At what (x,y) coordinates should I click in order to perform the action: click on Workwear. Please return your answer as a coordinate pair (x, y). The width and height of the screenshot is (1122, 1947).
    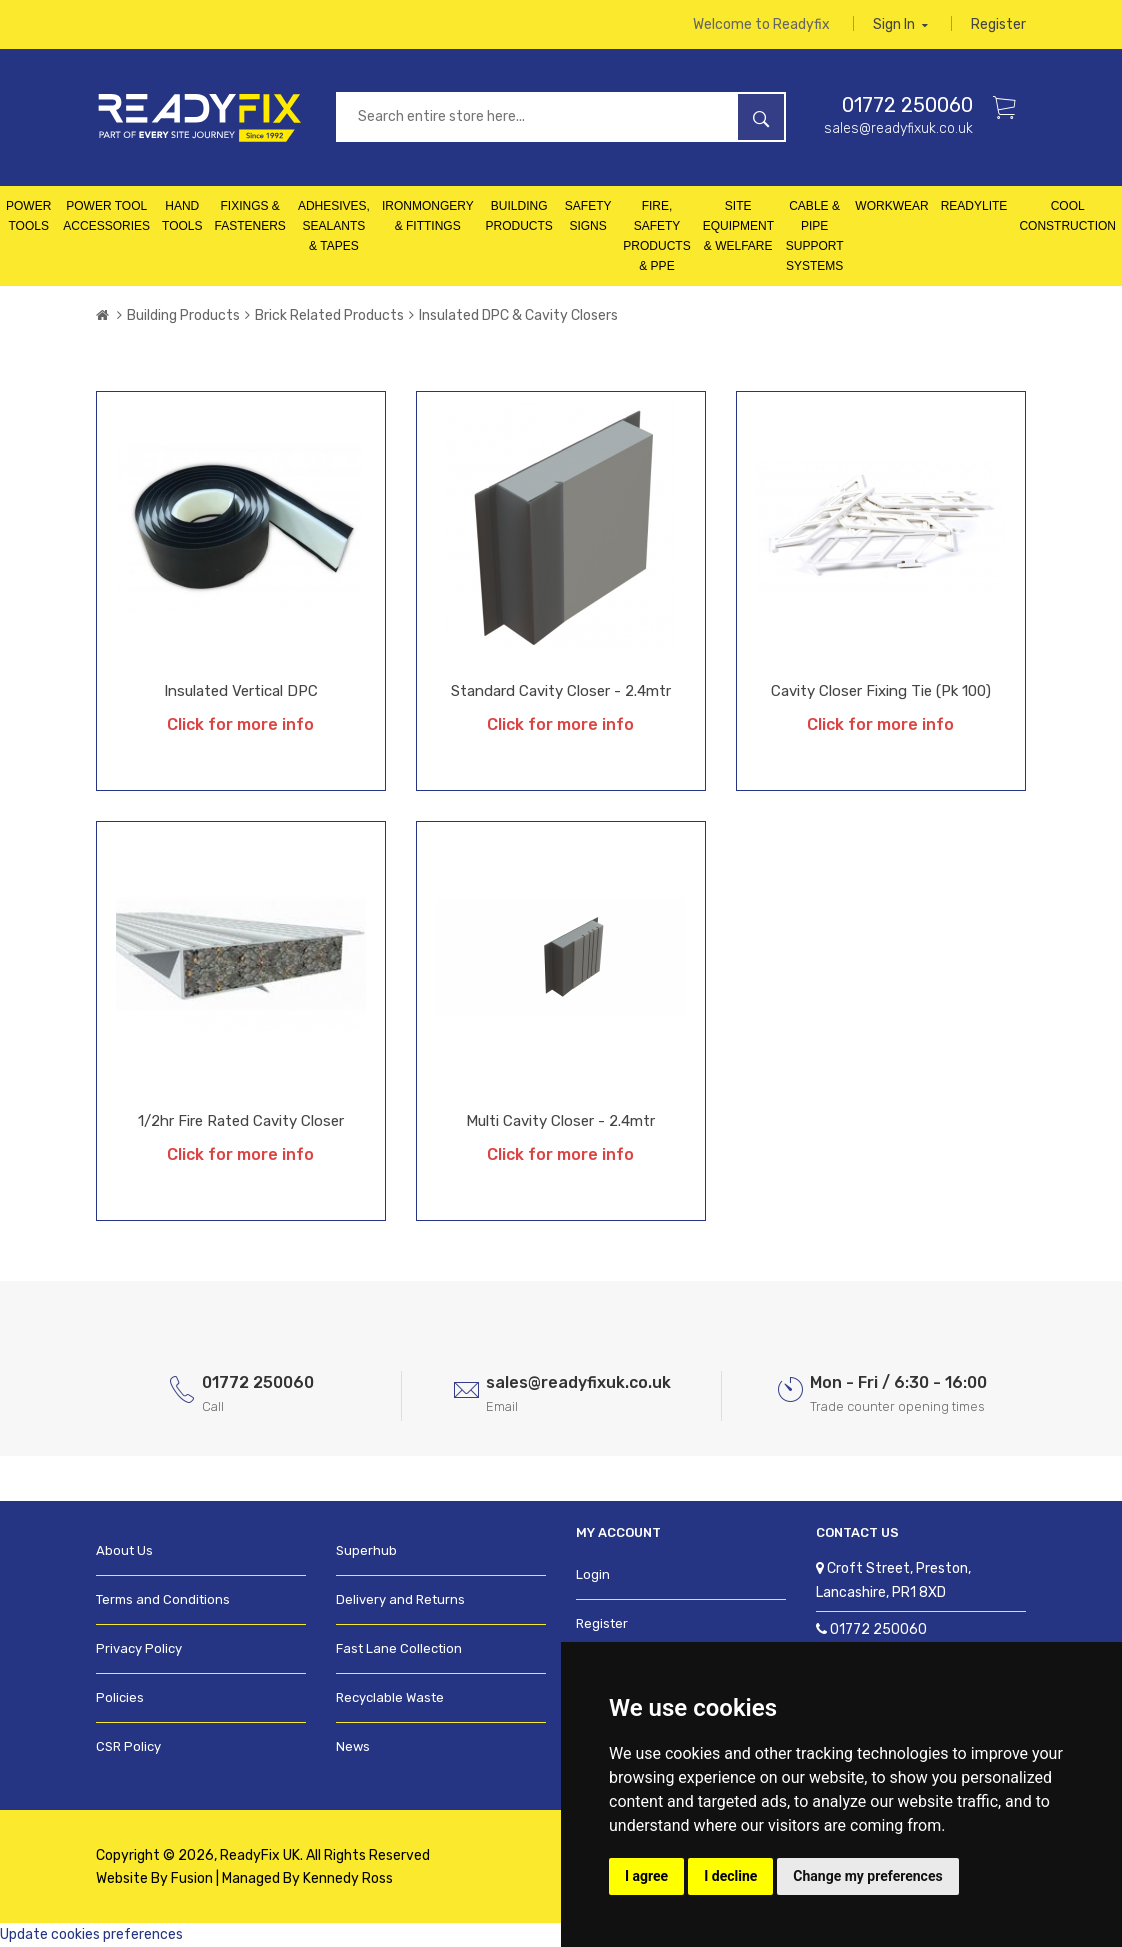
    Looking at the image, I should click on (891, 207).